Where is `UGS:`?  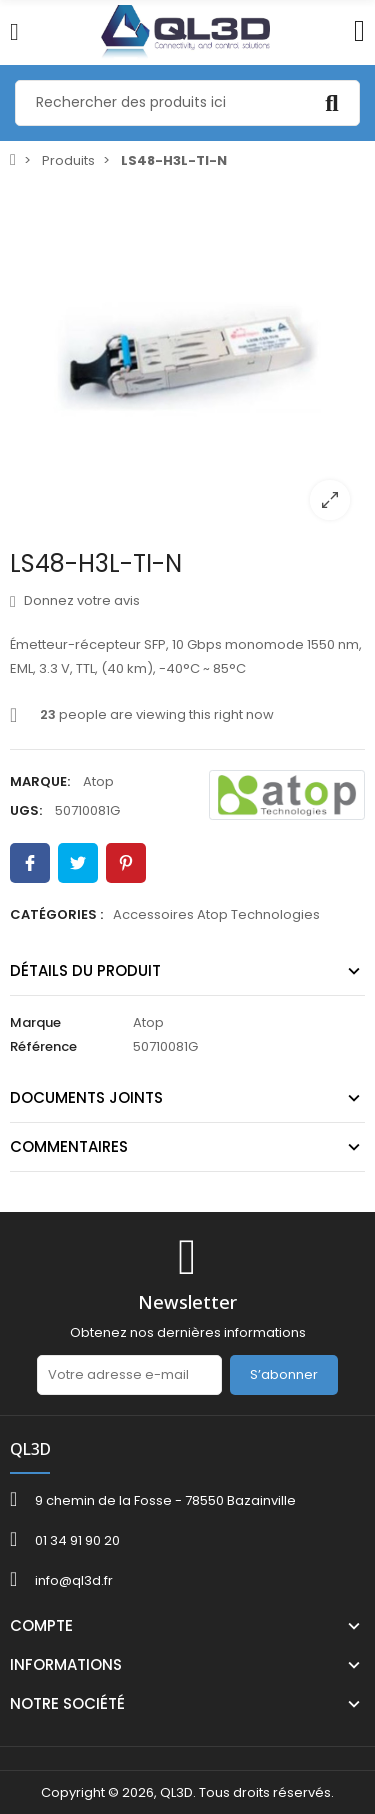
UGS: is located at coordinates (26, 810).